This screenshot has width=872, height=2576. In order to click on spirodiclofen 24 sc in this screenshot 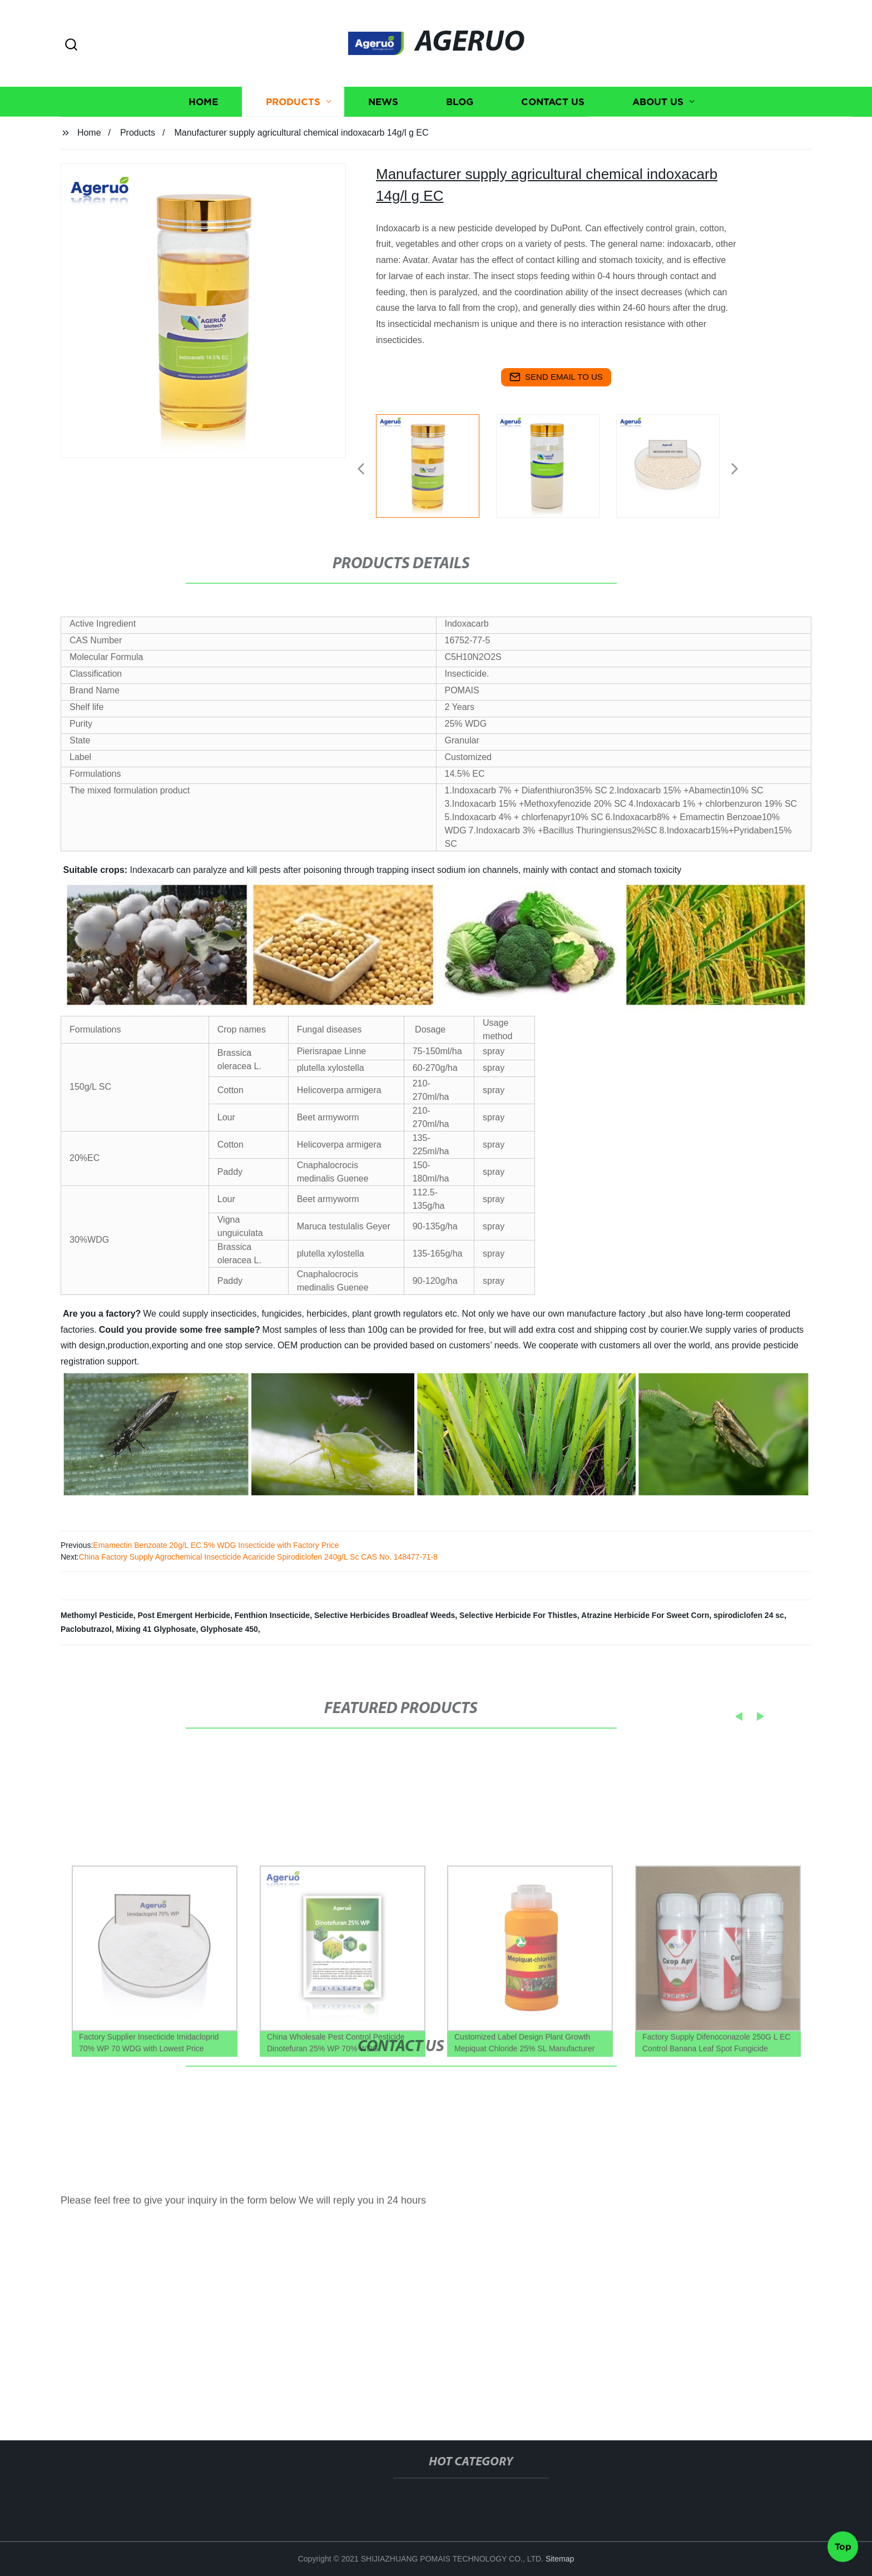, I will do `click(749, 1615)`.